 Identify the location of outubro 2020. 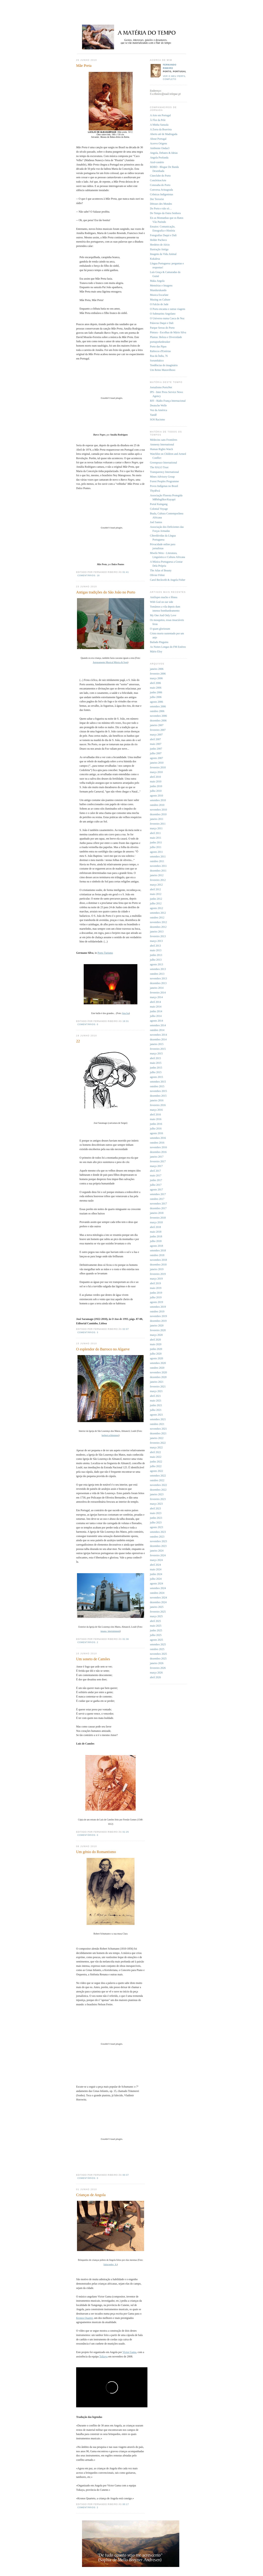
(157, 1367).